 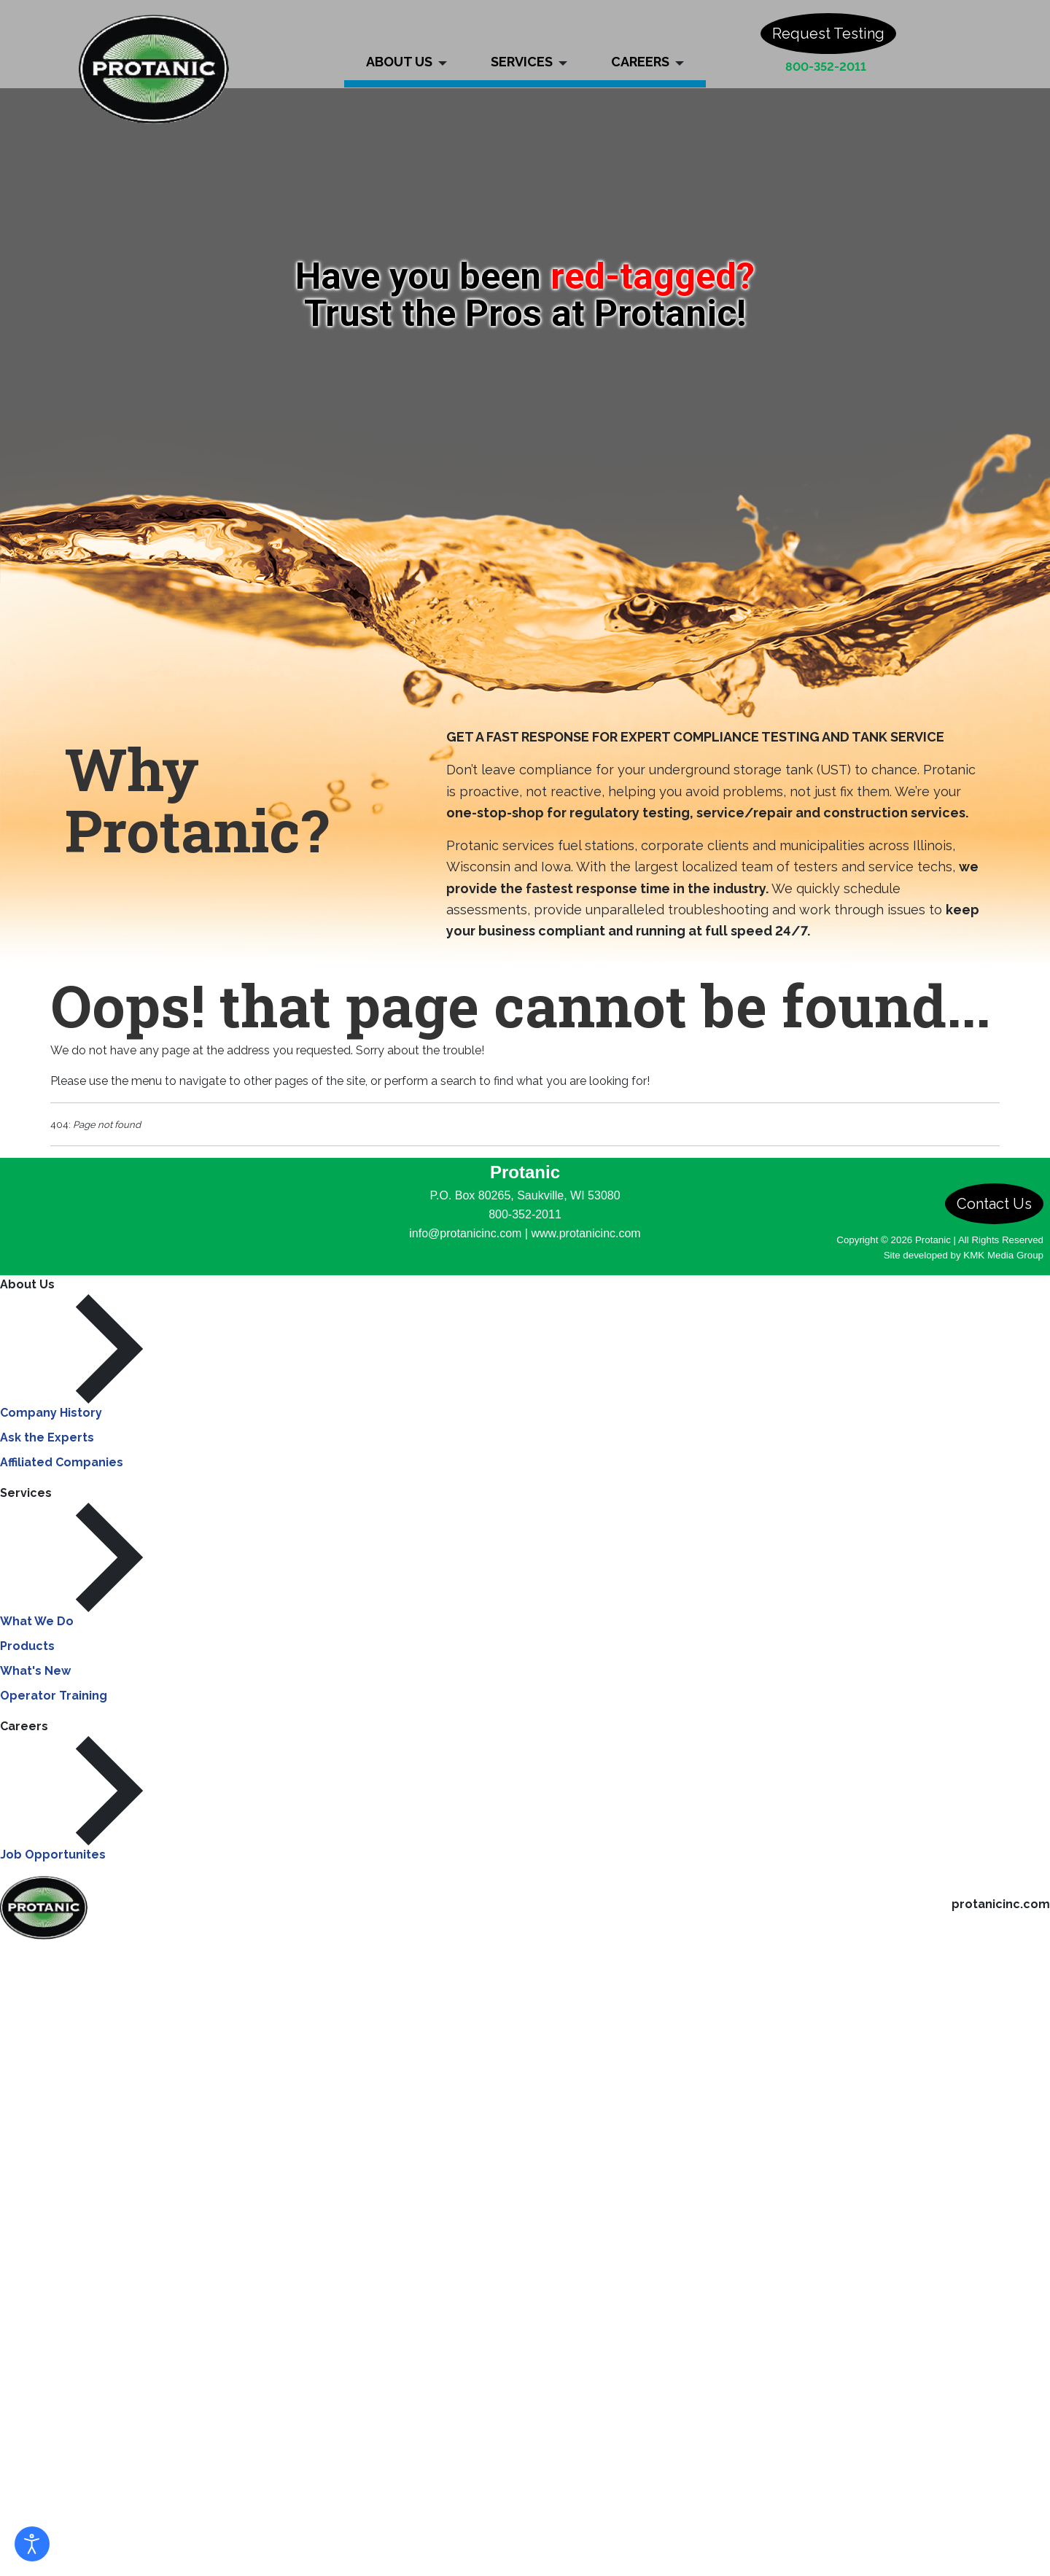 What do you see at coordinates (27, 1646) in the screenshot?
I see `Products` at bounding box center [27, 1646].